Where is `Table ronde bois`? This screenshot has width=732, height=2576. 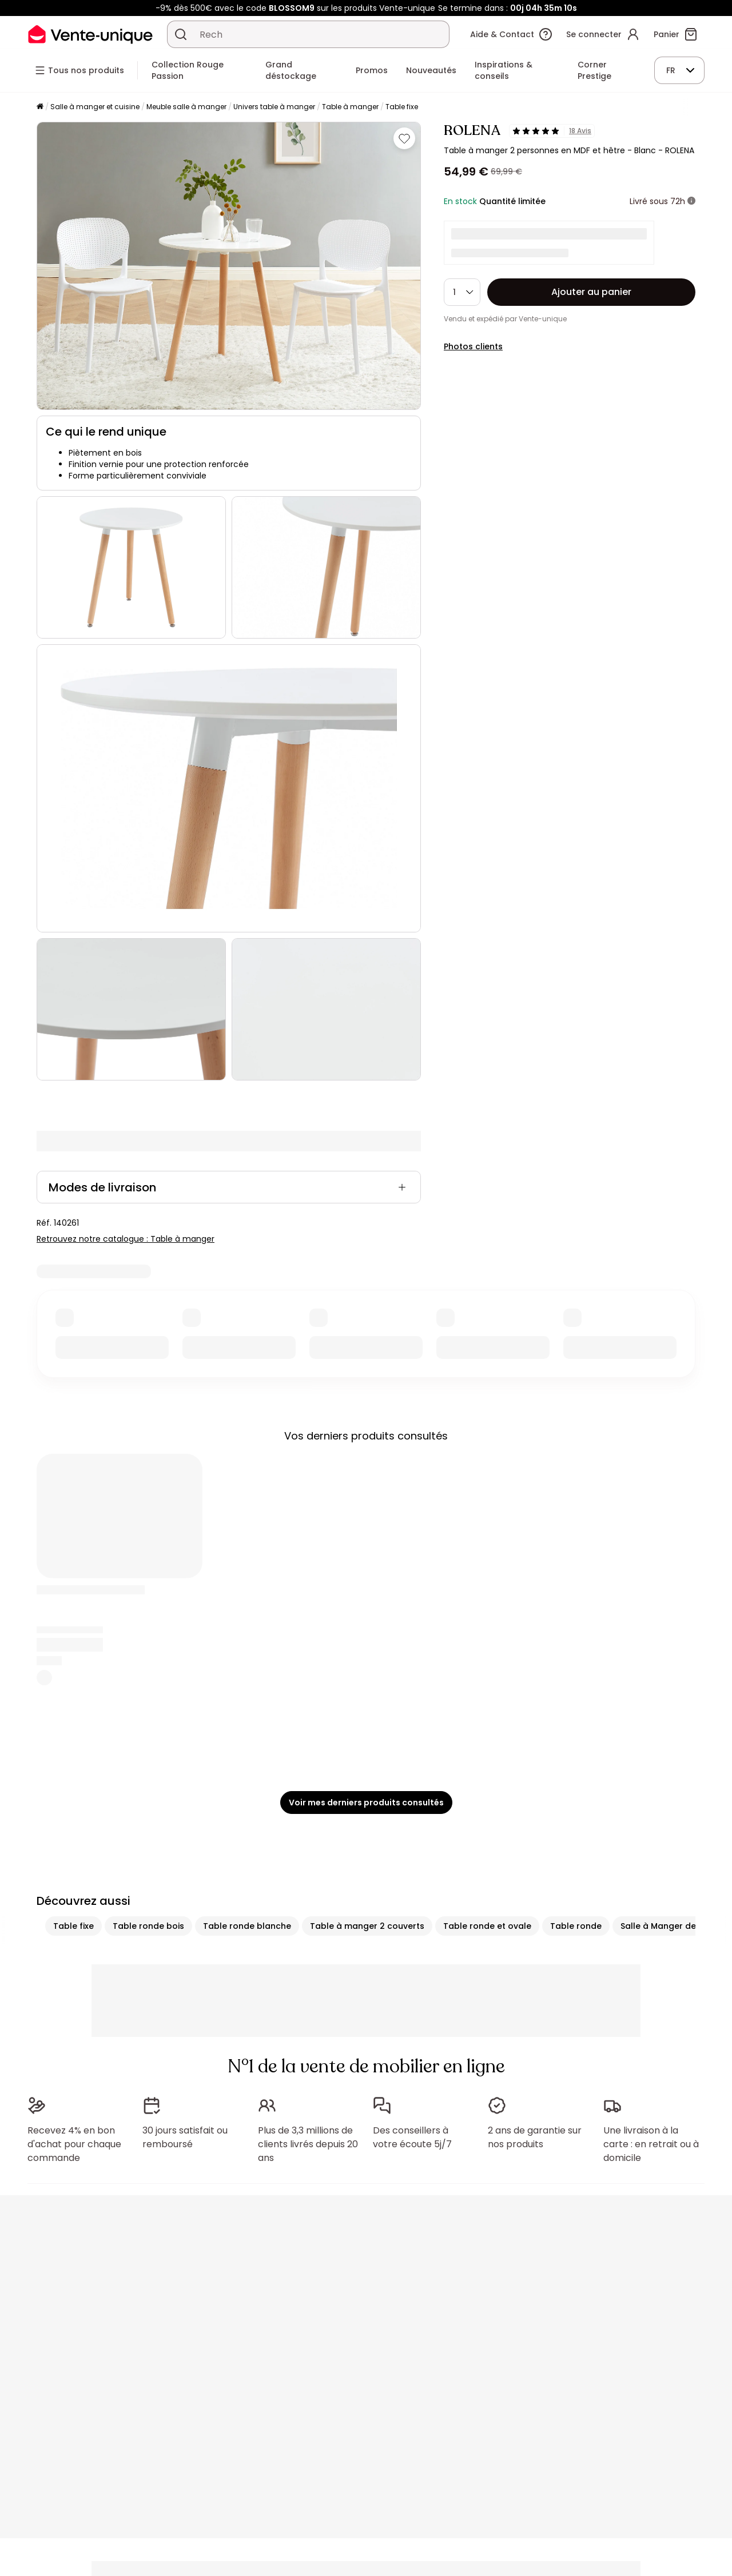
Table ronde bois is located at coordinates (148, 1926).